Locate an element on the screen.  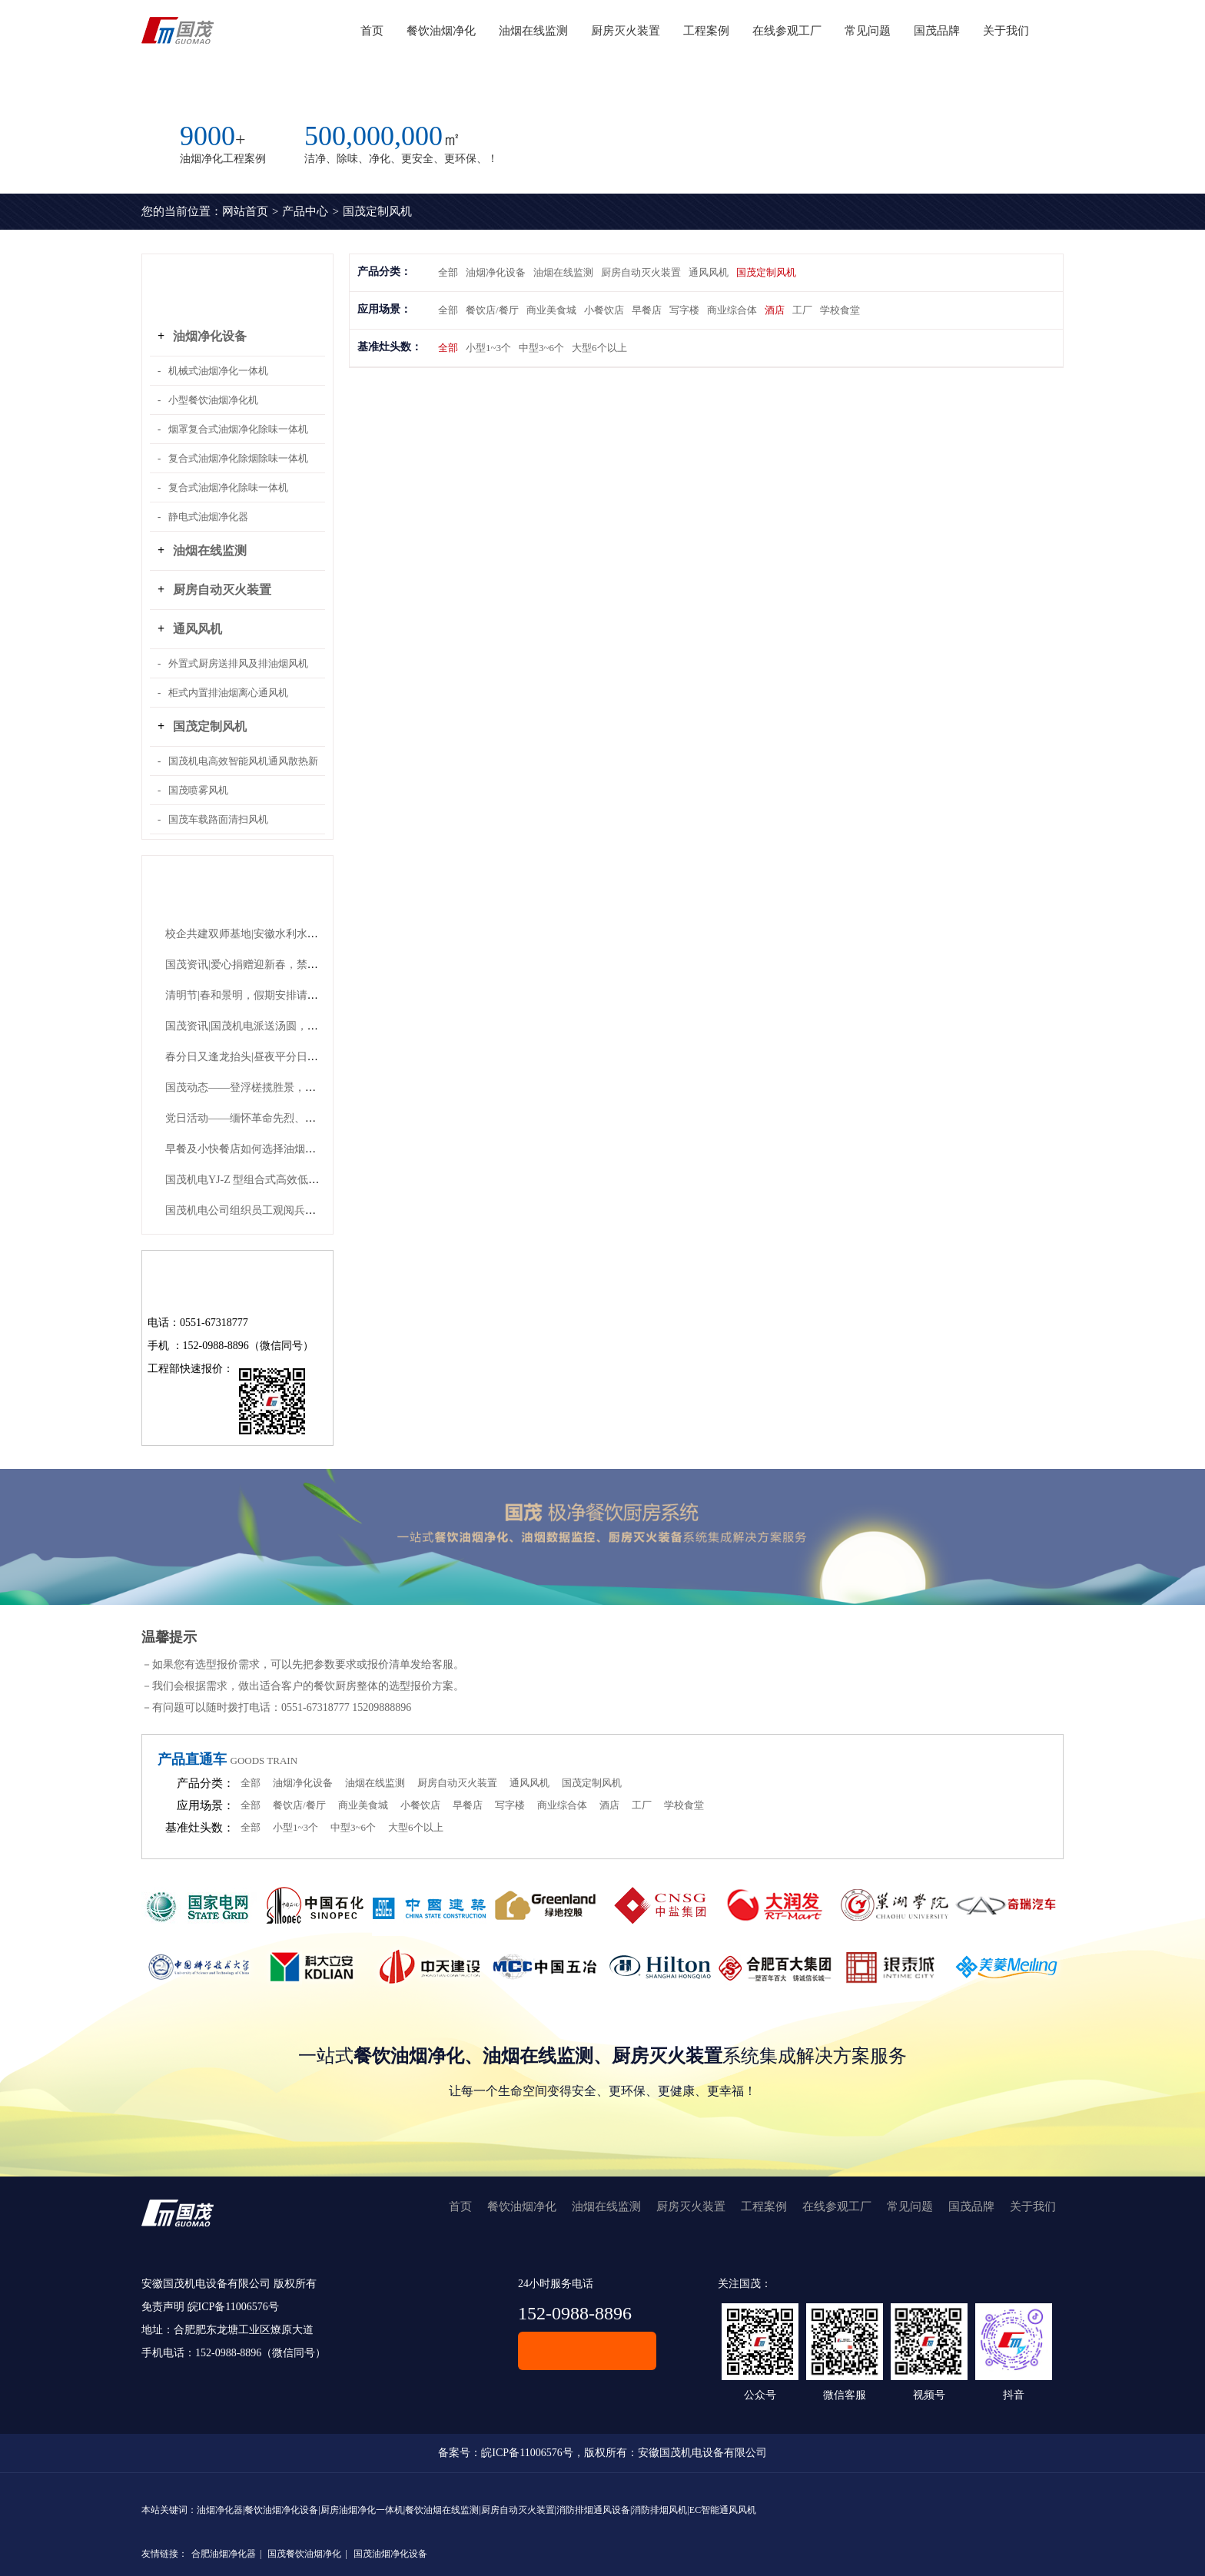
复合式油烟净化除烟除味一体机 is located at coordinates (238, 458).